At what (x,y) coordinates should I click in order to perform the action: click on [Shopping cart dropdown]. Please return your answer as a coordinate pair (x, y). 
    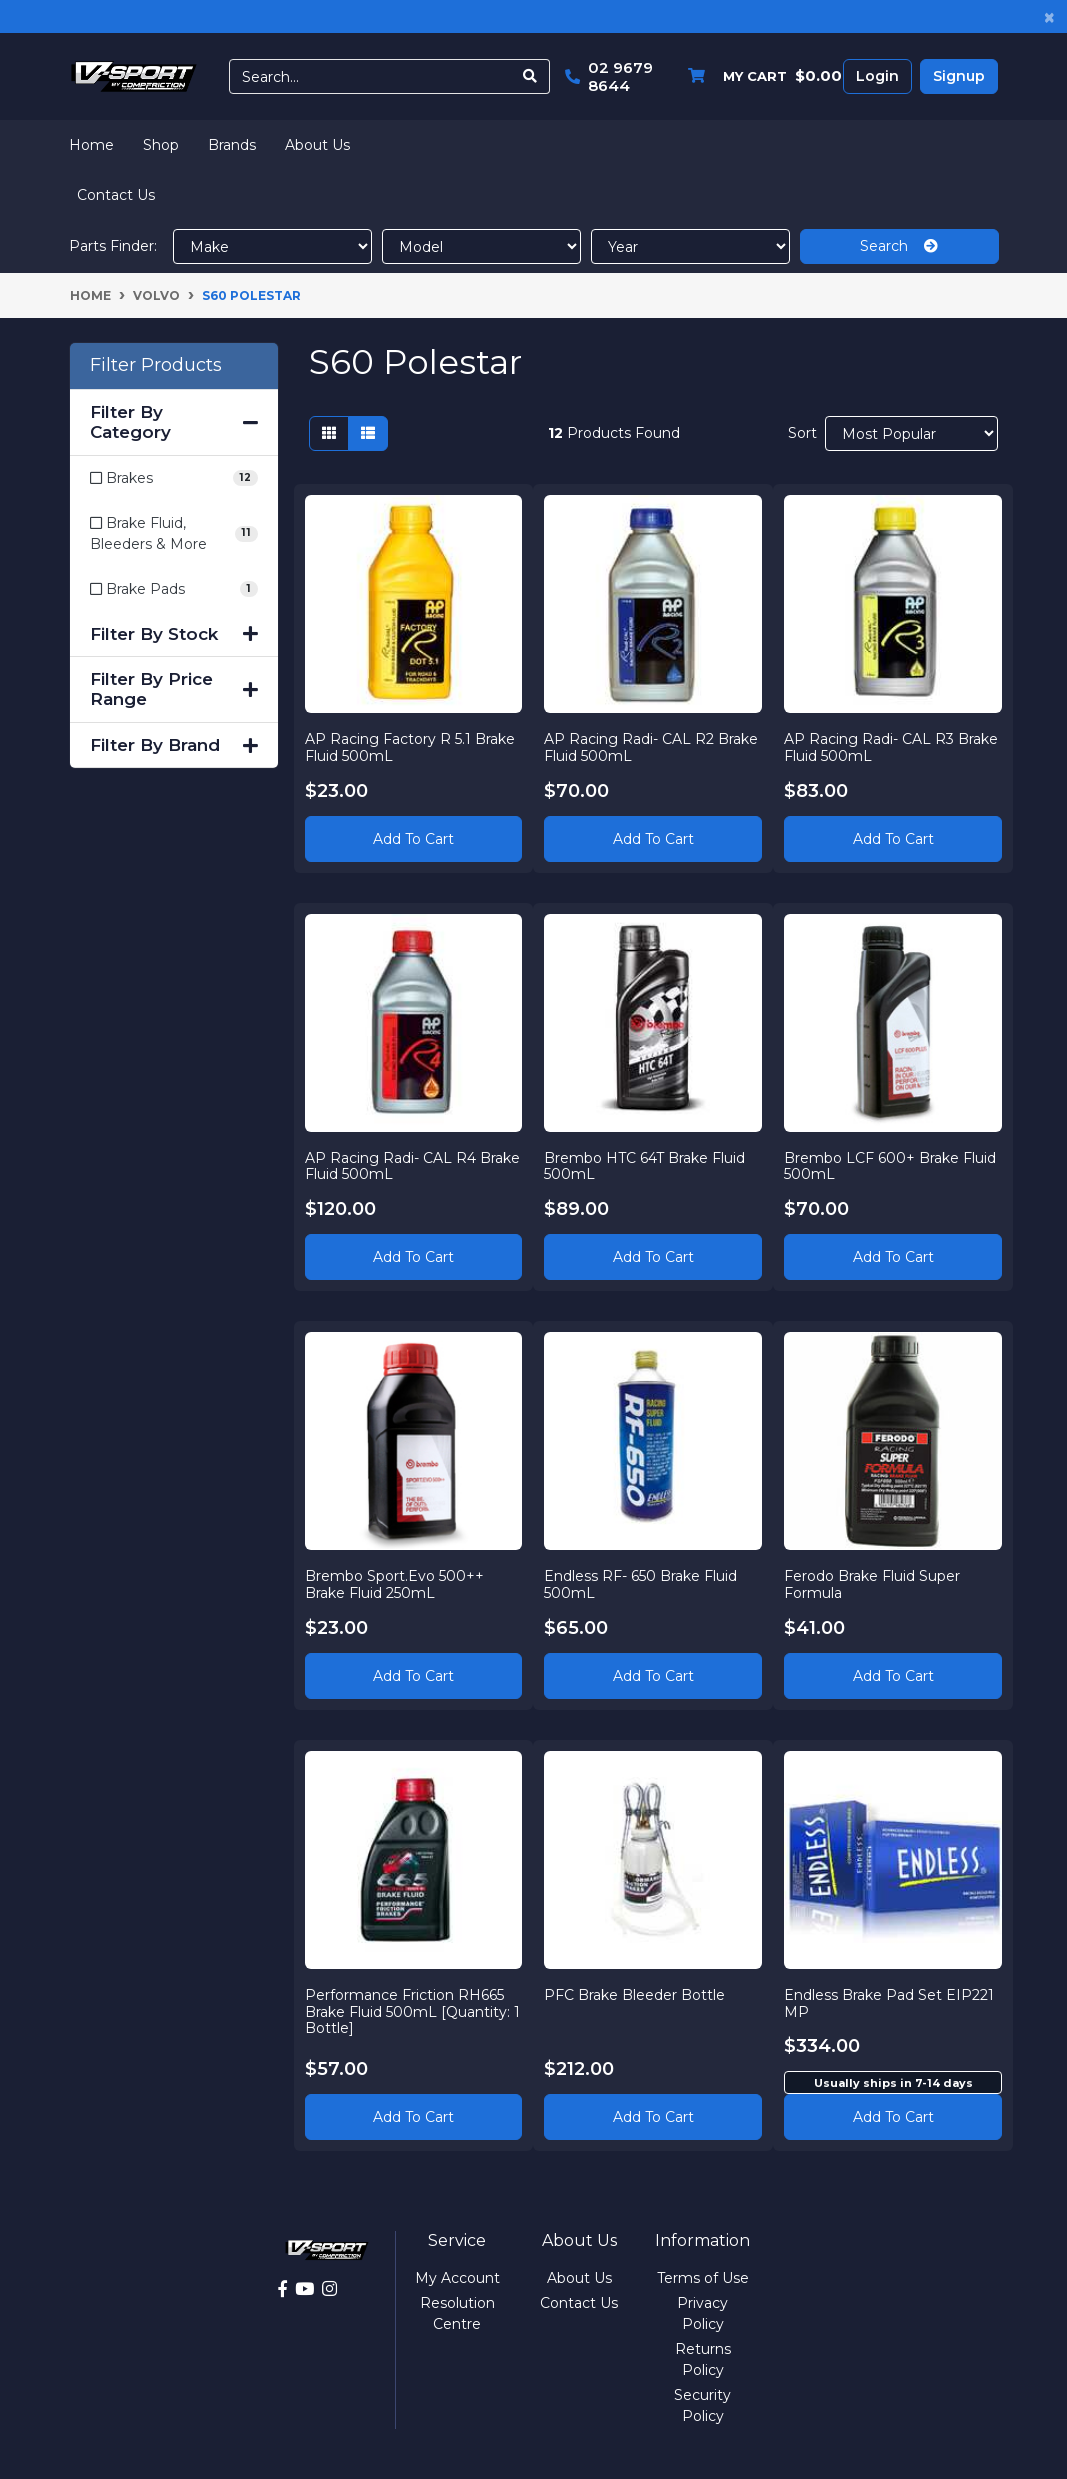
    Looking at the image, I should click on (760, 76).